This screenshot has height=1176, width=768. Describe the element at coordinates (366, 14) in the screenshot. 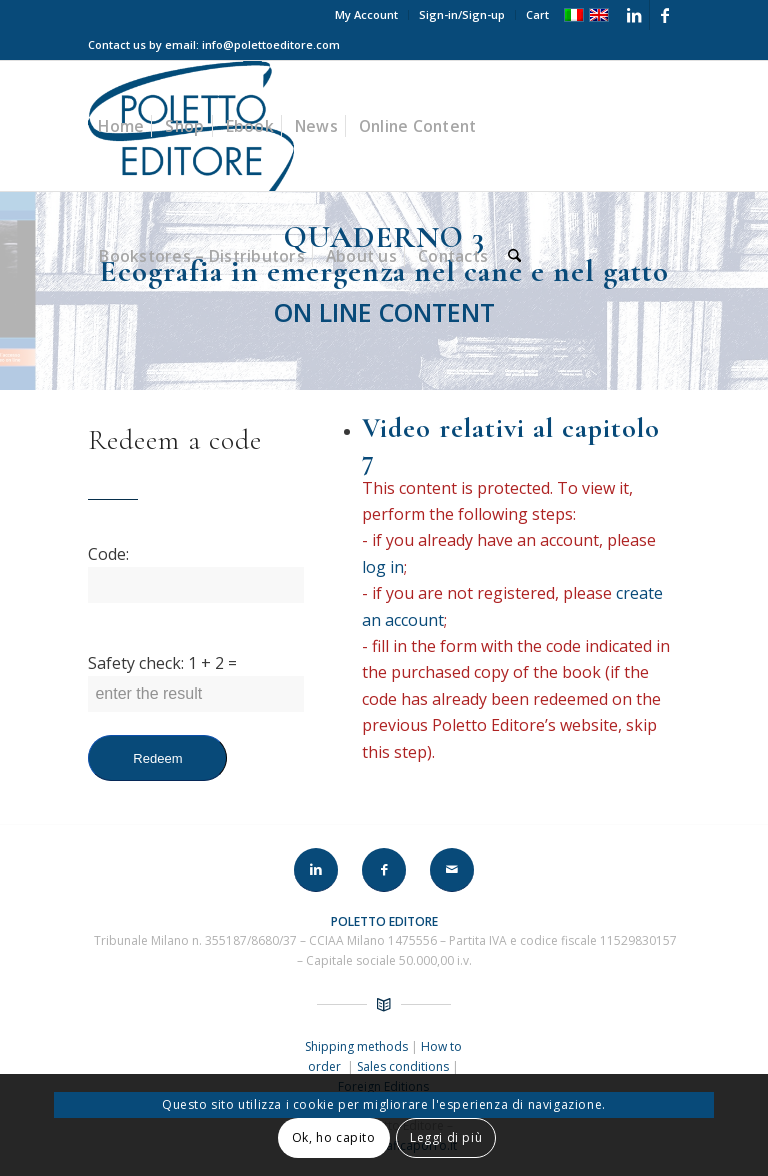

I see `My Account` at that location.